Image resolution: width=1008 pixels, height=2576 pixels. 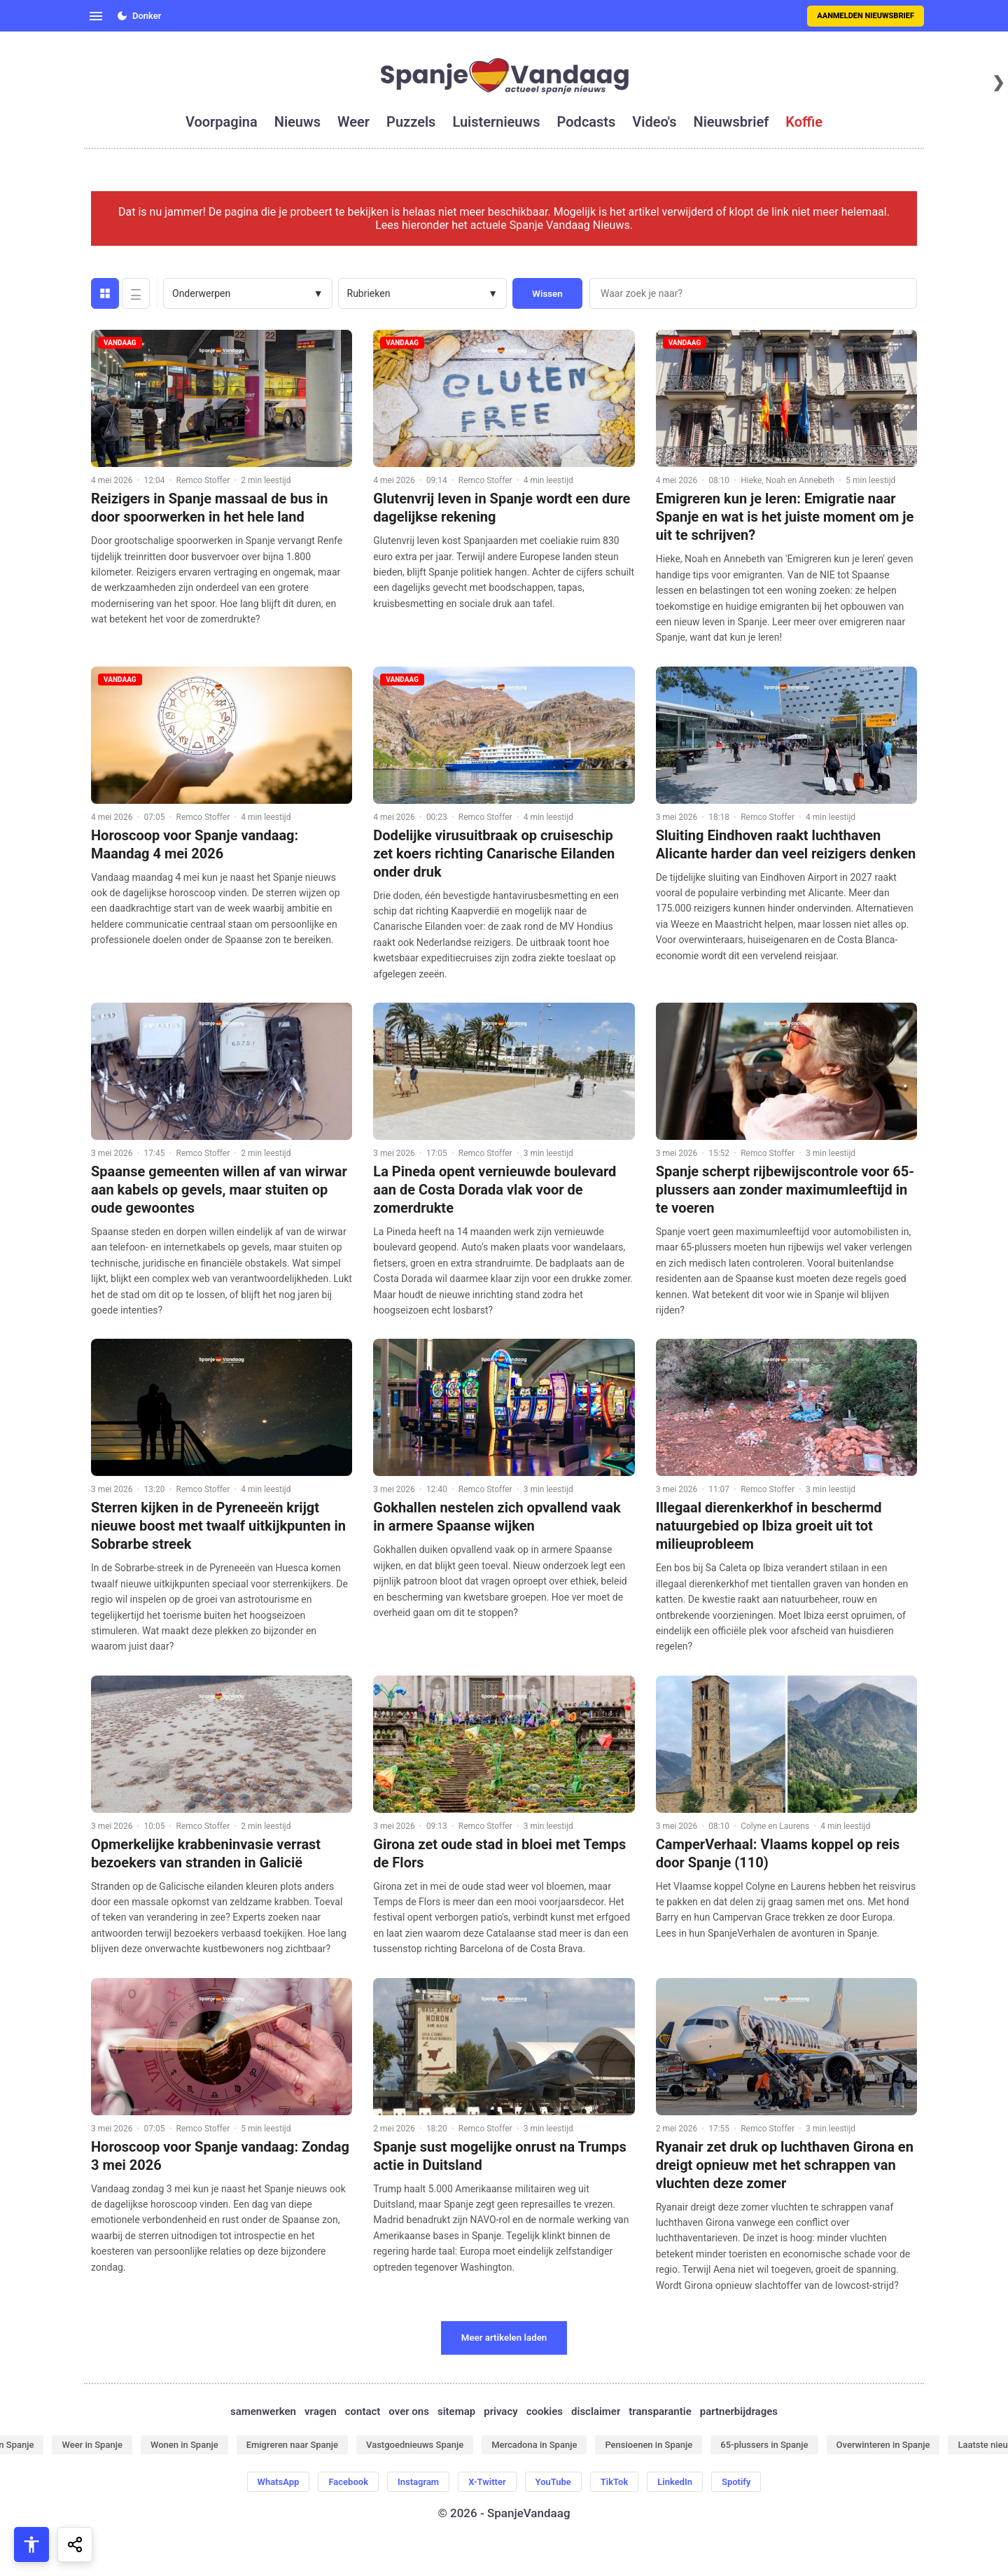 I want to click on disclaimer, so click(x=595, y=2411).